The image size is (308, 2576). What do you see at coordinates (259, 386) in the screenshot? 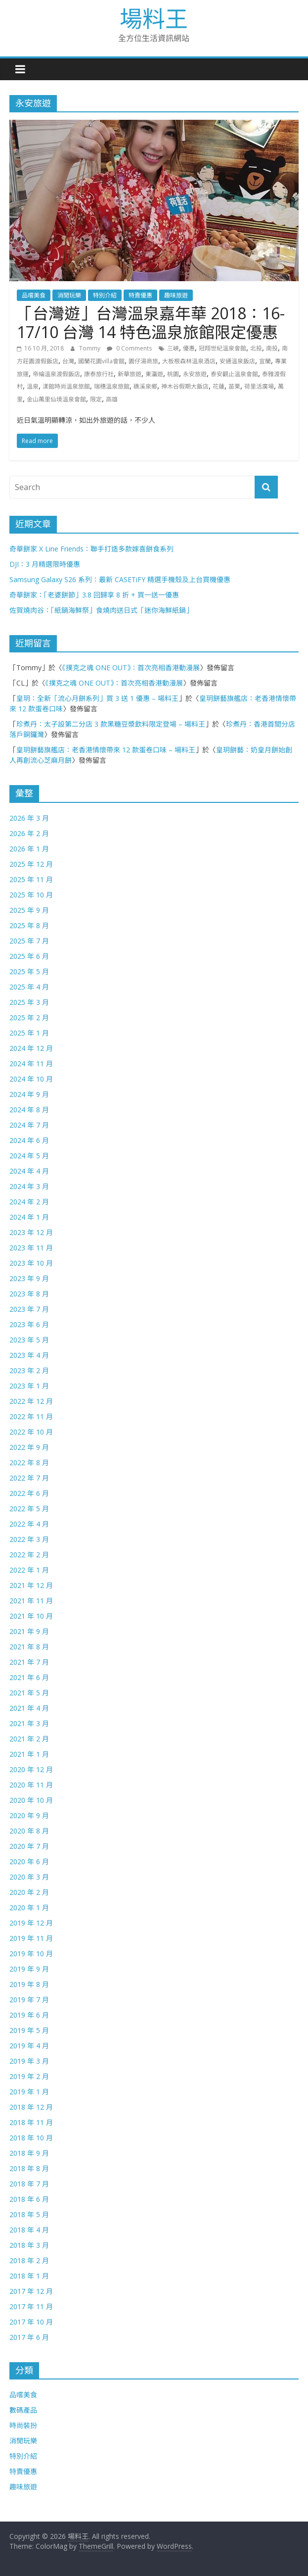
I see `荷里活廣場` at bounding box center [259, 386].